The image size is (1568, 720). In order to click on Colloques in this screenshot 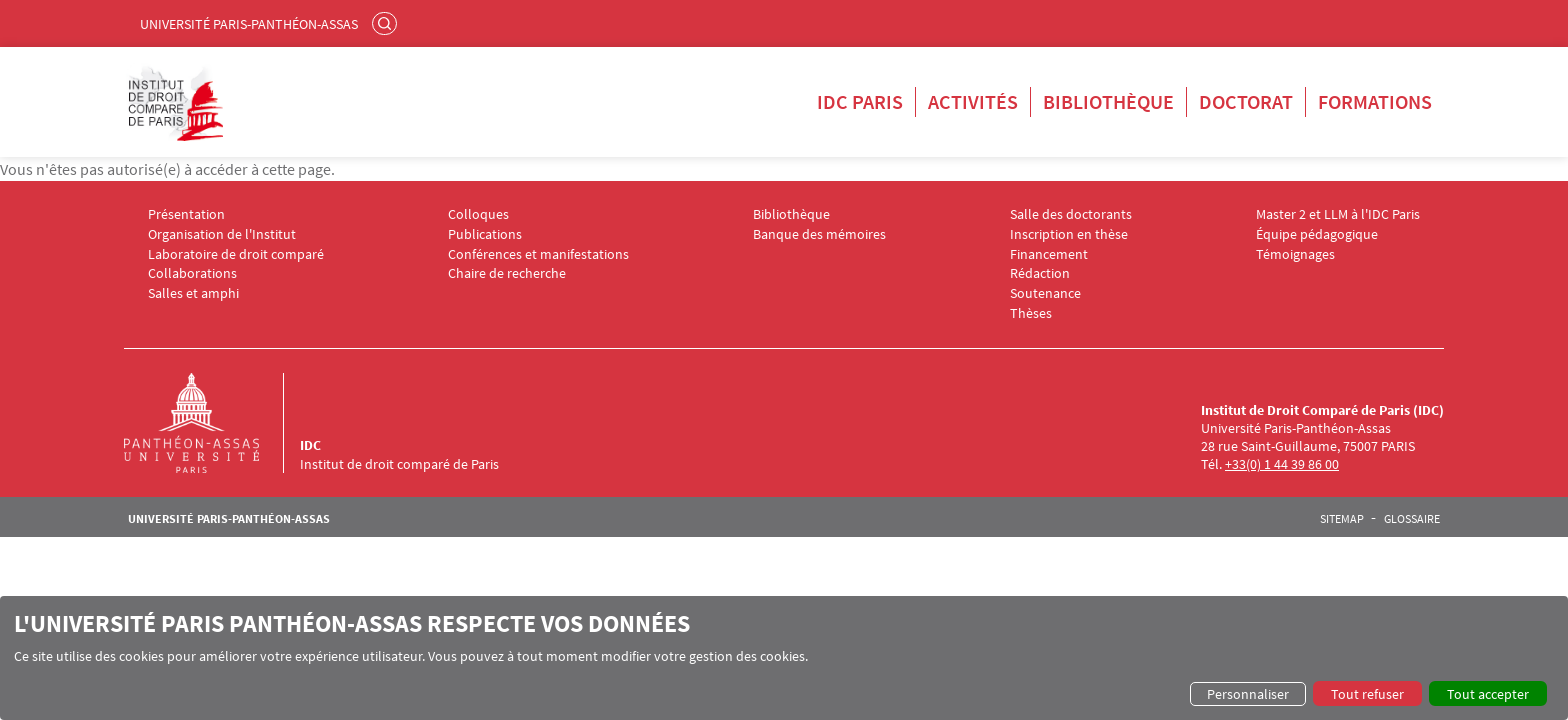, I will do `click(478, 214)`.